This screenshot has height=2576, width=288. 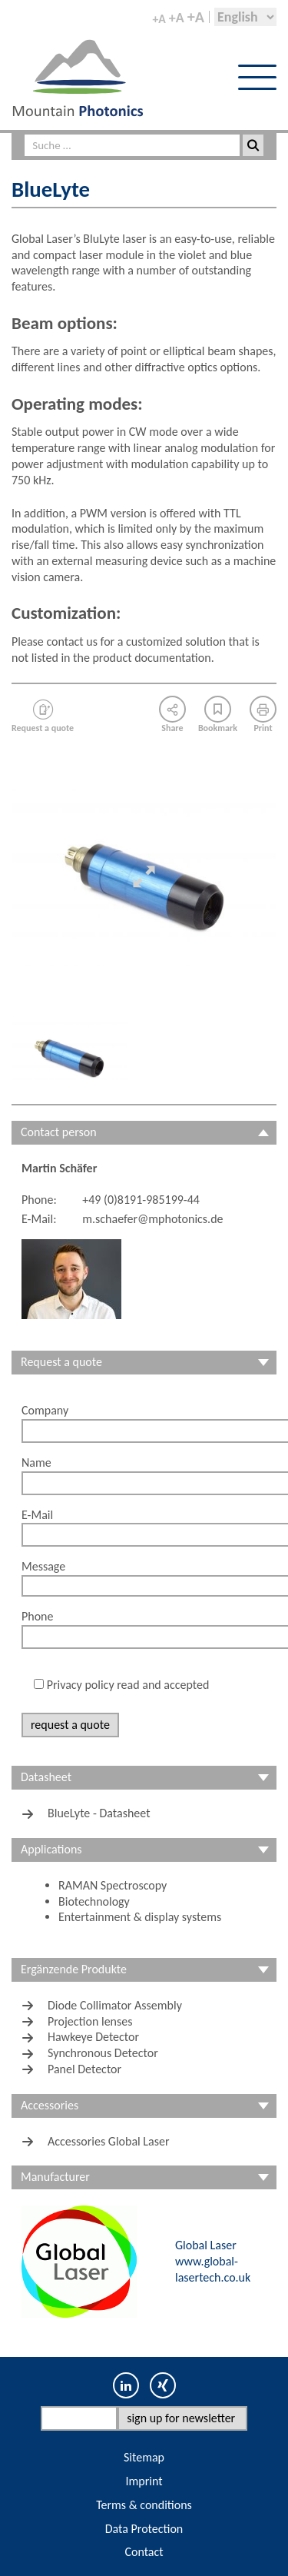 I want to click on Terms & conditions, so click(x=144, y=2505).